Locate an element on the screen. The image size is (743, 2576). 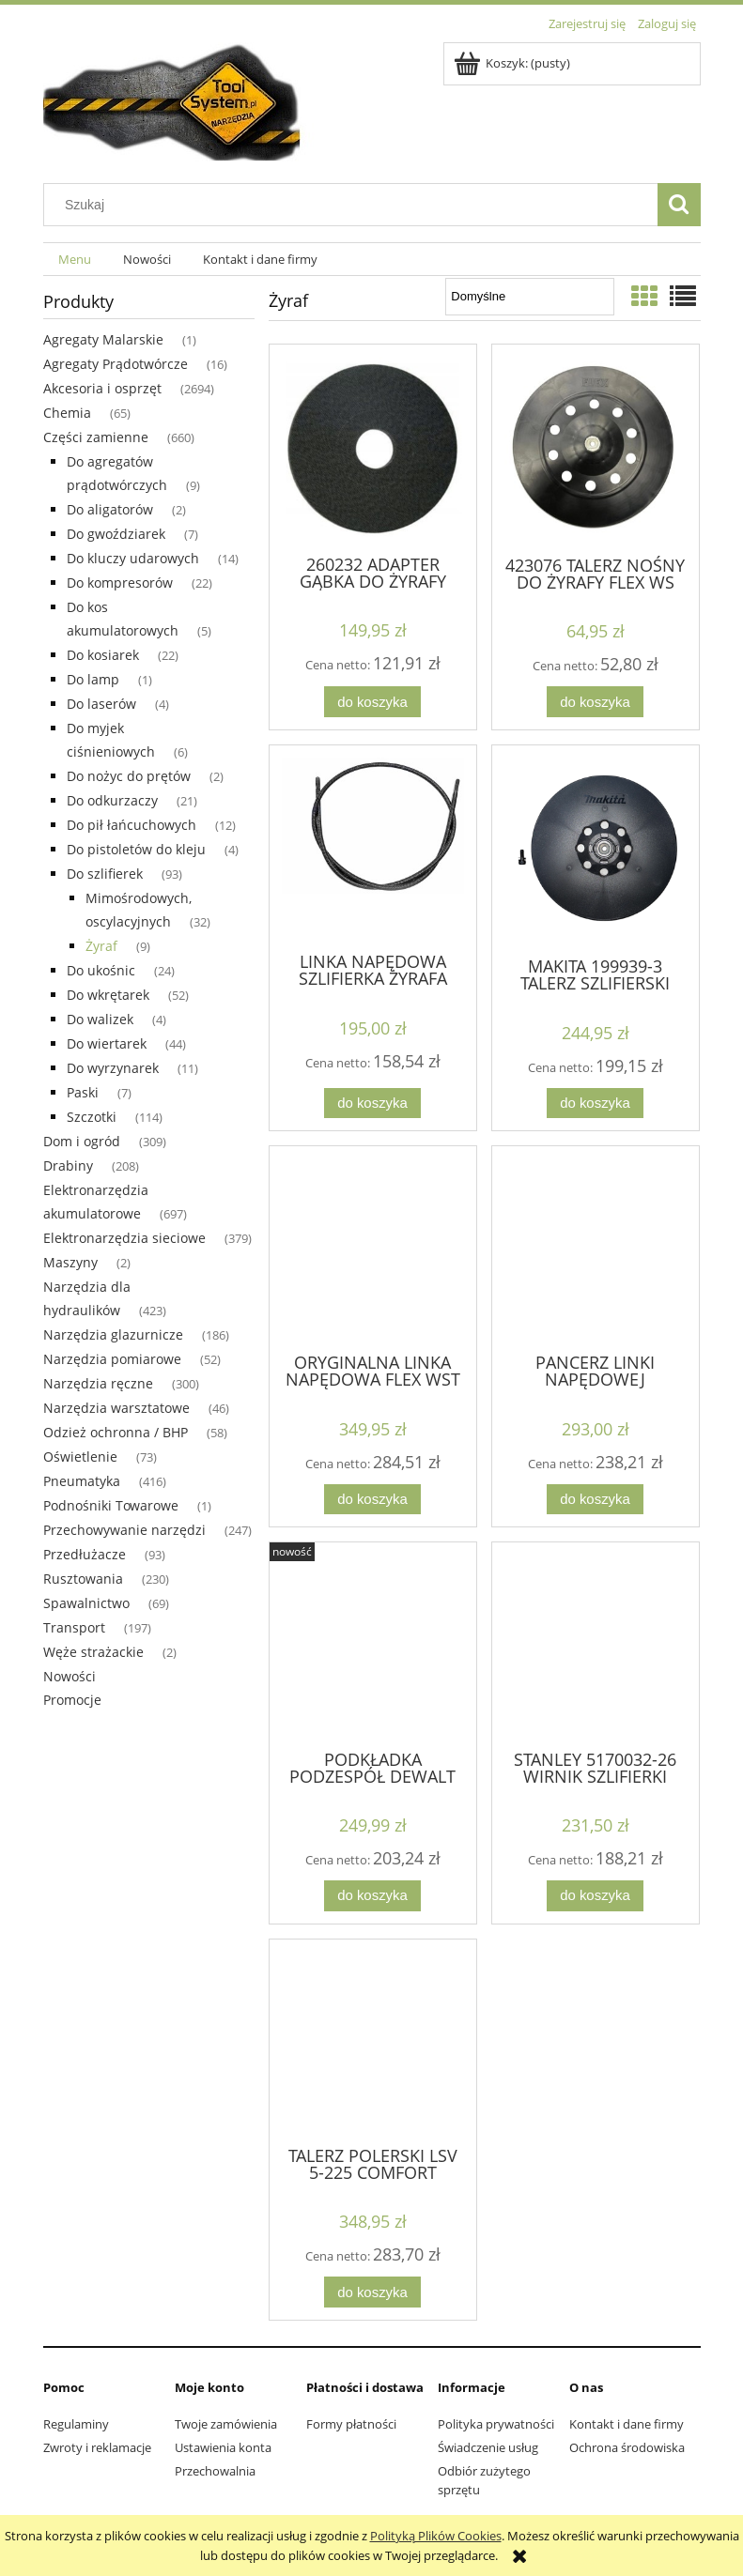
Nowości is located at coordinates (69, 1676).